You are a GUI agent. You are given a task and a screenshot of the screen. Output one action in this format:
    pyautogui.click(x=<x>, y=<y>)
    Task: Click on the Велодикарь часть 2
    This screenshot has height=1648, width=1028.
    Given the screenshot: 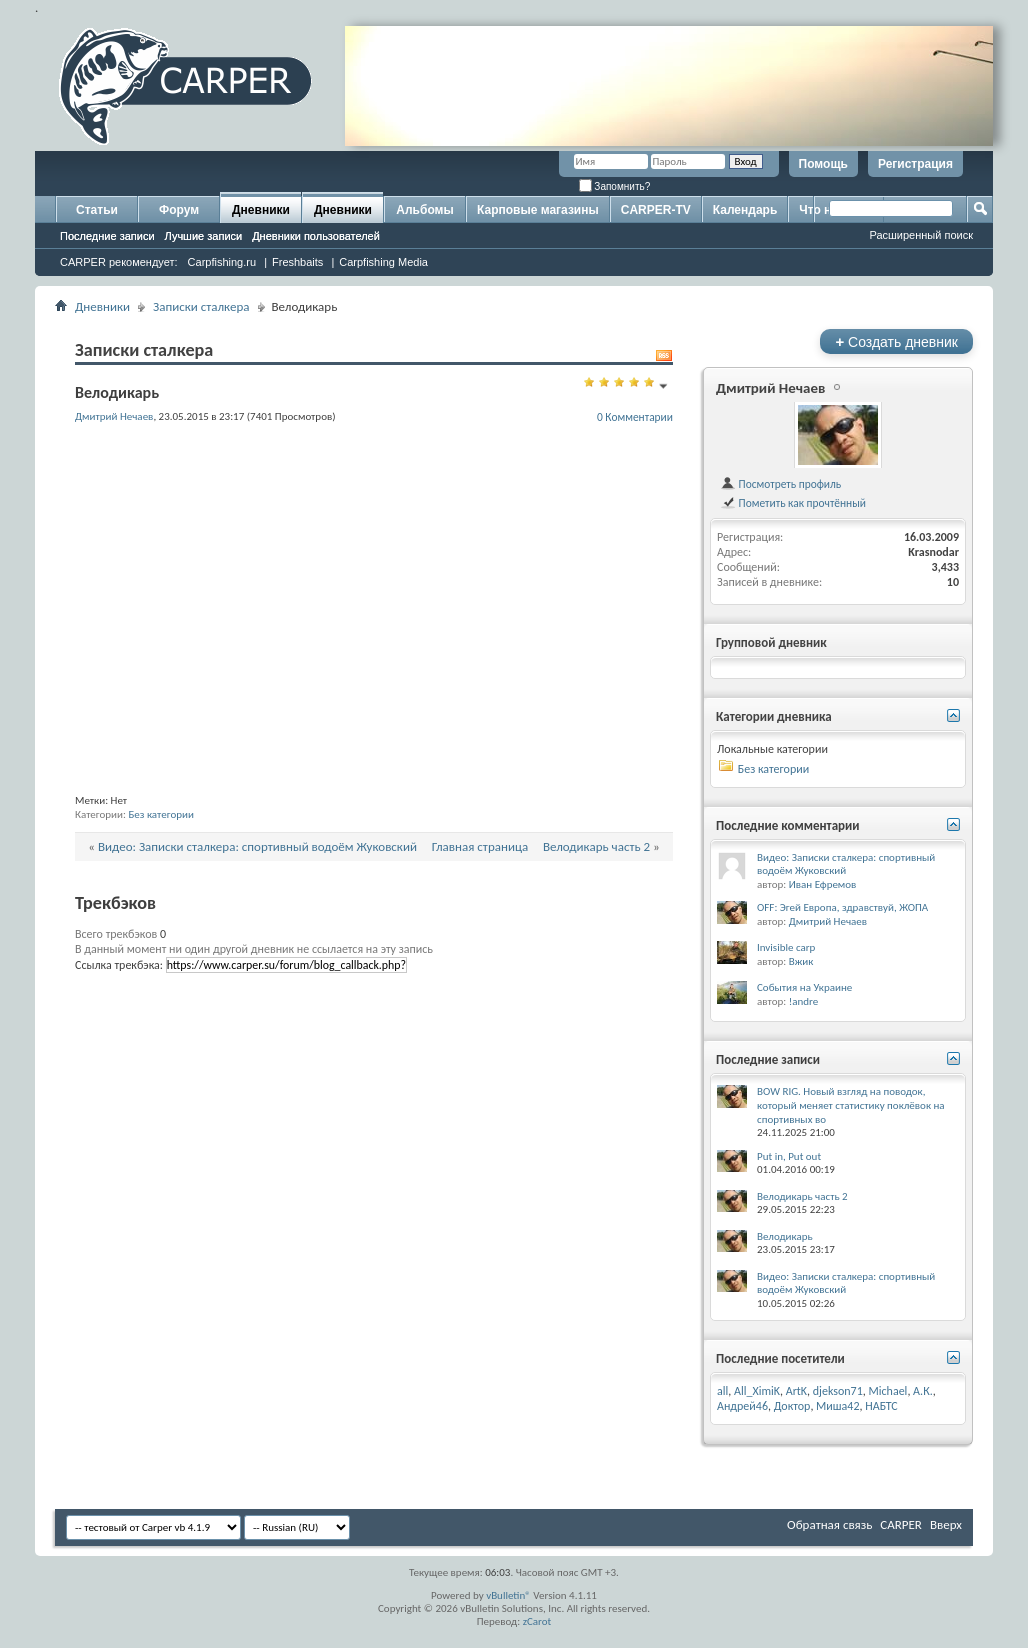 What is the action you would take?
    pyautogui.click(x=596, y=846)
    